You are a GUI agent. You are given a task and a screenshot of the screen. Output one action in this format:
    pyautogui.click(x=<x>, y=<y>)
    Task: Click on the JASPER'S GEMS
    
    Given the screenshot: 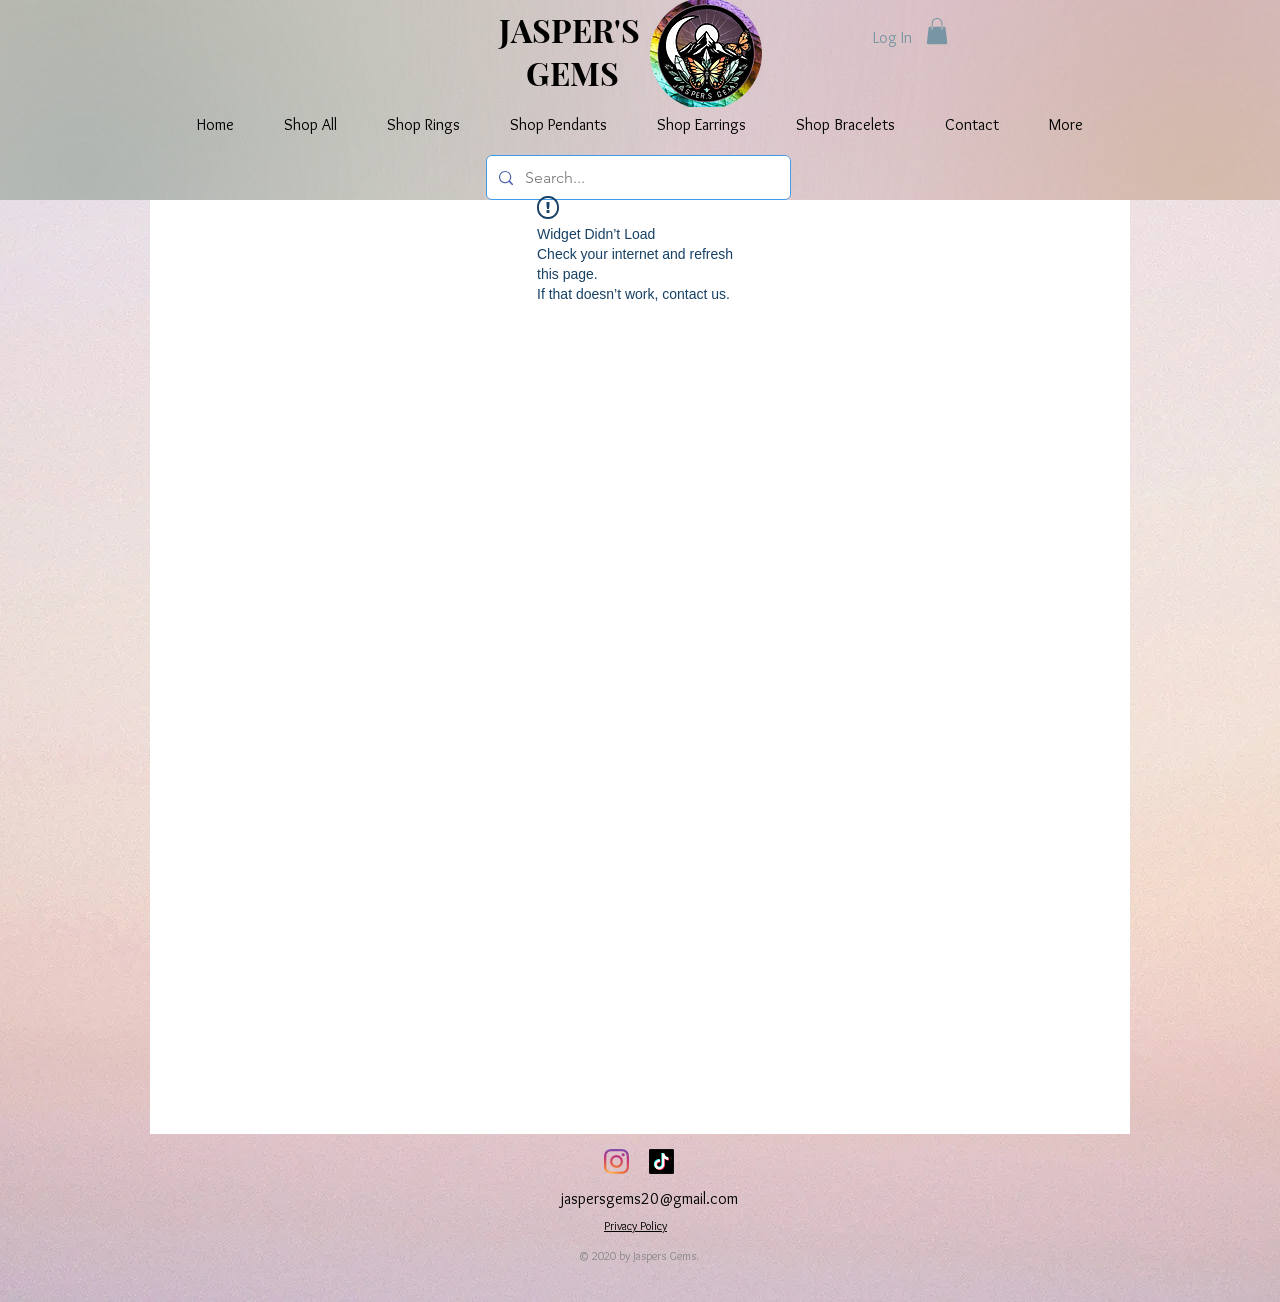 What is the action you would take?
    pyautogui.click(x=573, y=51)
    